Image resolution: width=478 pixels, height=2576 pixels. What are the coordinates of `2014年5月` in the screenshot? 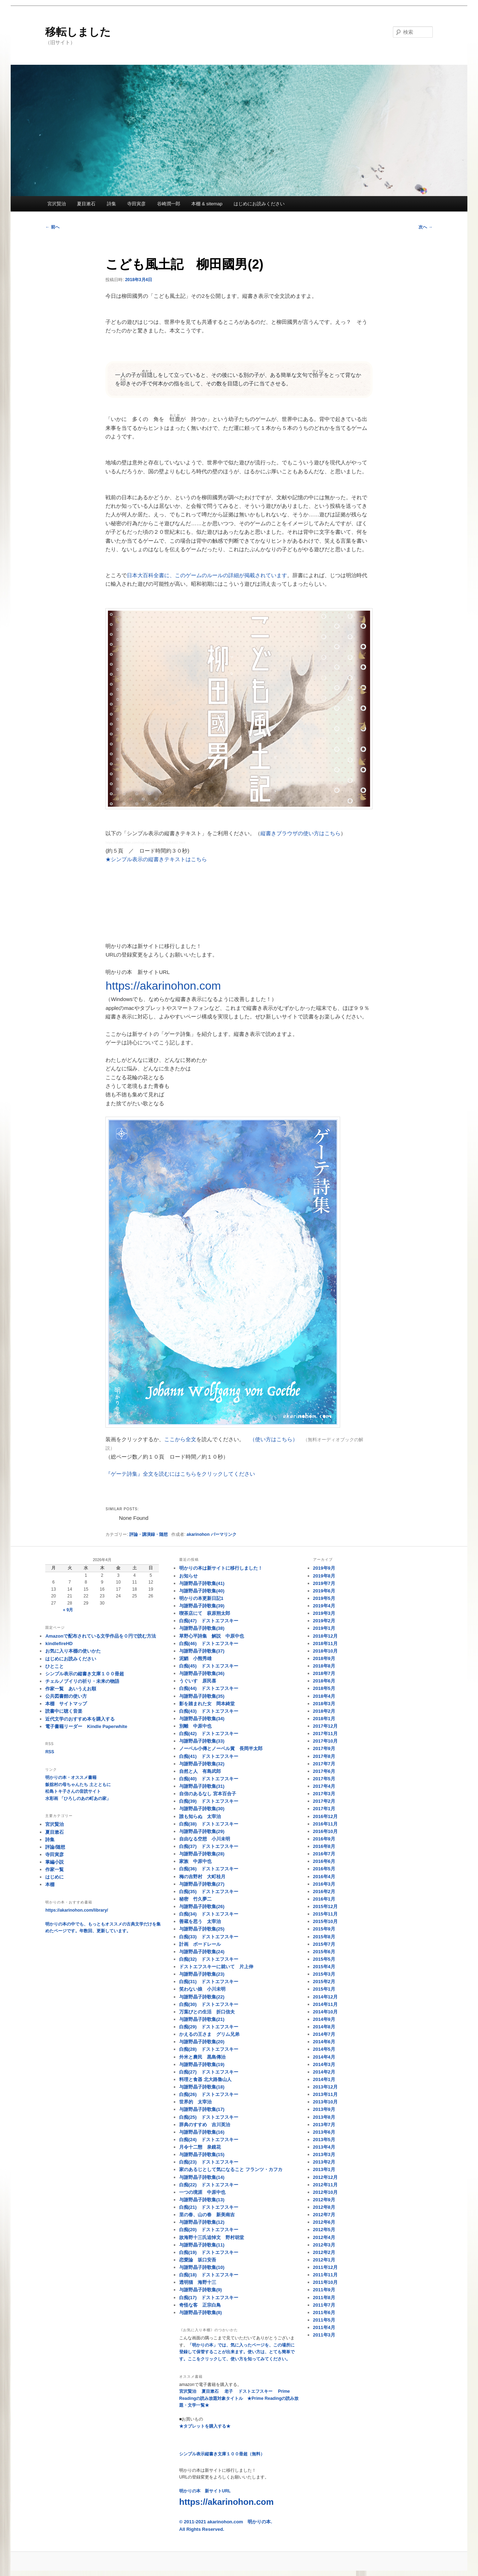 It's located at (324, 2049).